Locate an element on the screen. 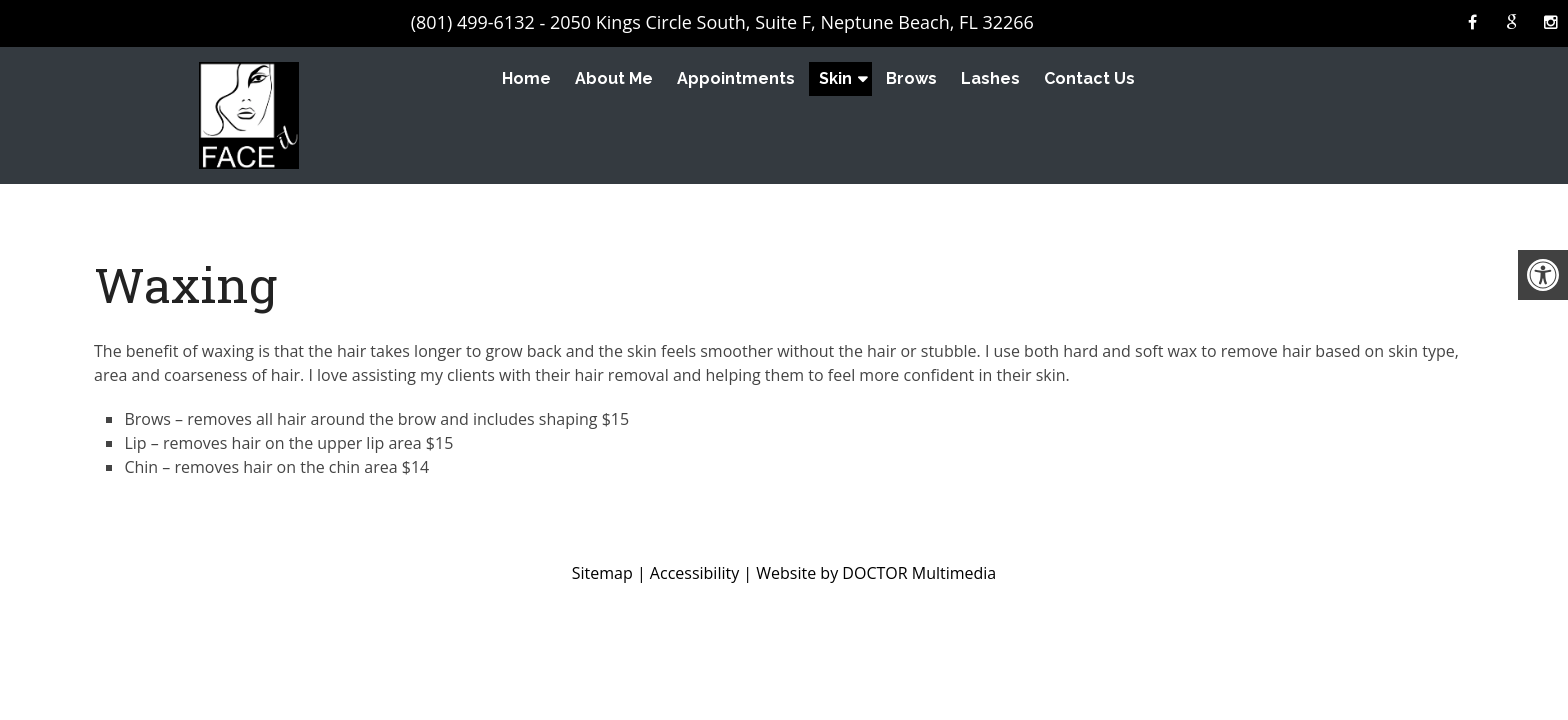 The image size is (1568, 720). Brows is located at coordinates (911, 78).